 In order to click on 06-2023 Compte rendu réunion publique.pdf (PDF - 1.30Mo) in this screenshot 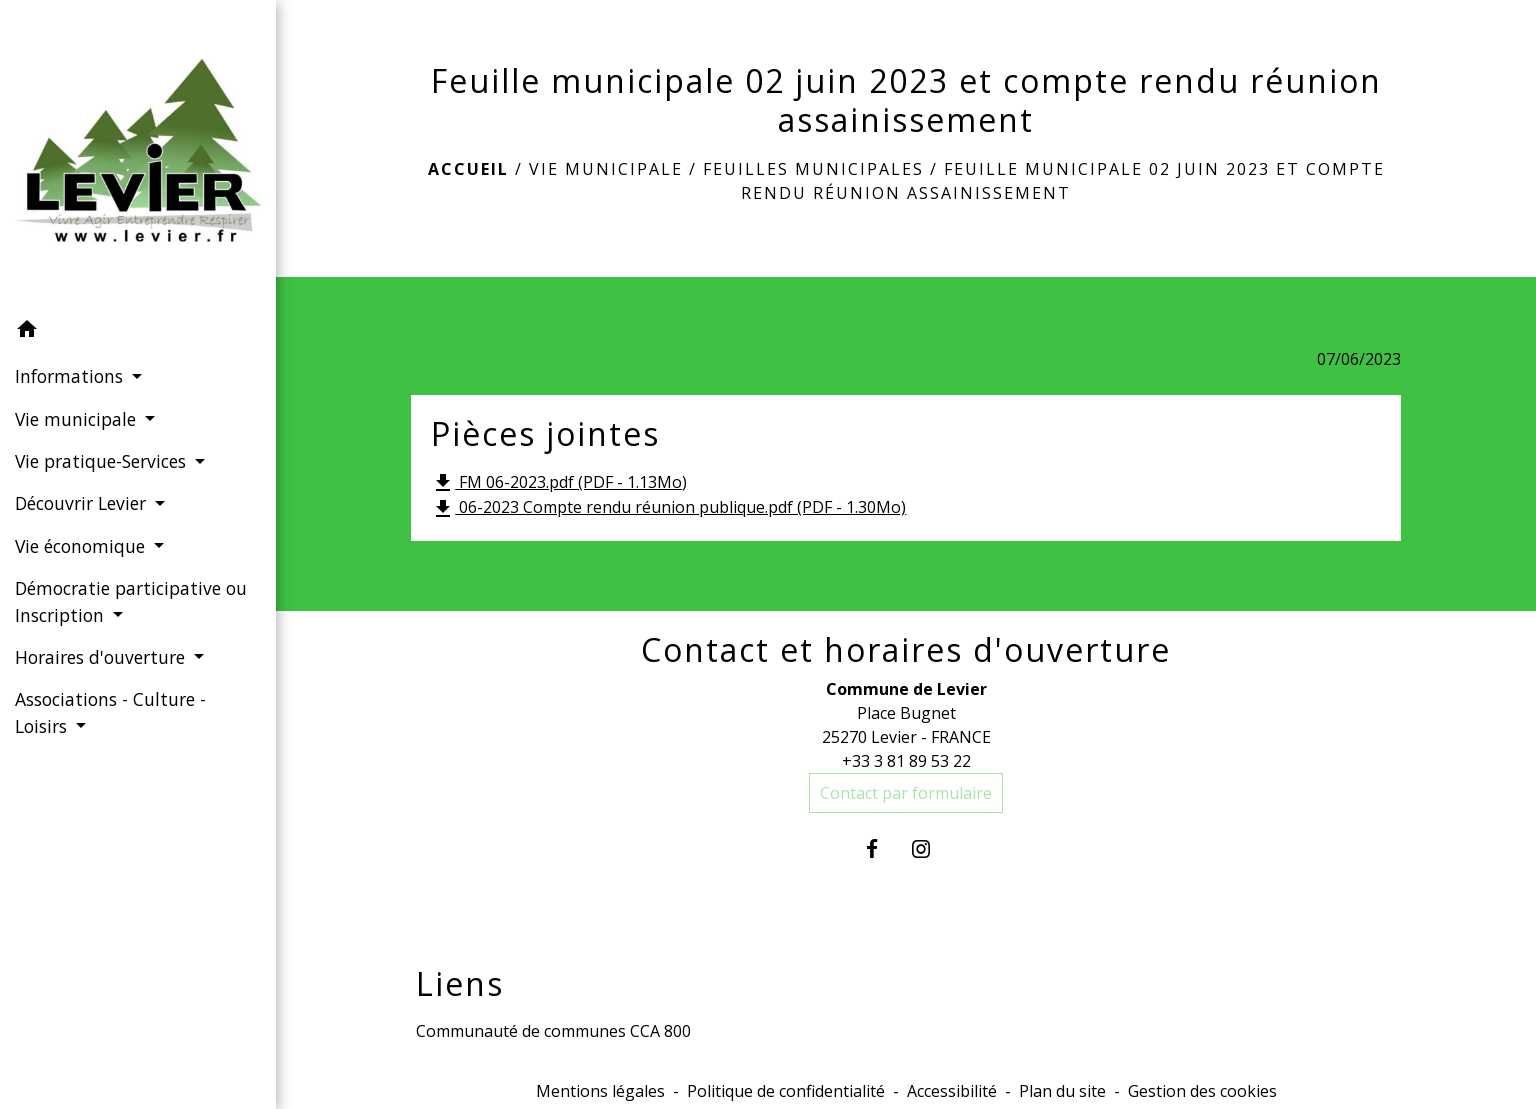, I will do `click(668, 508)`.